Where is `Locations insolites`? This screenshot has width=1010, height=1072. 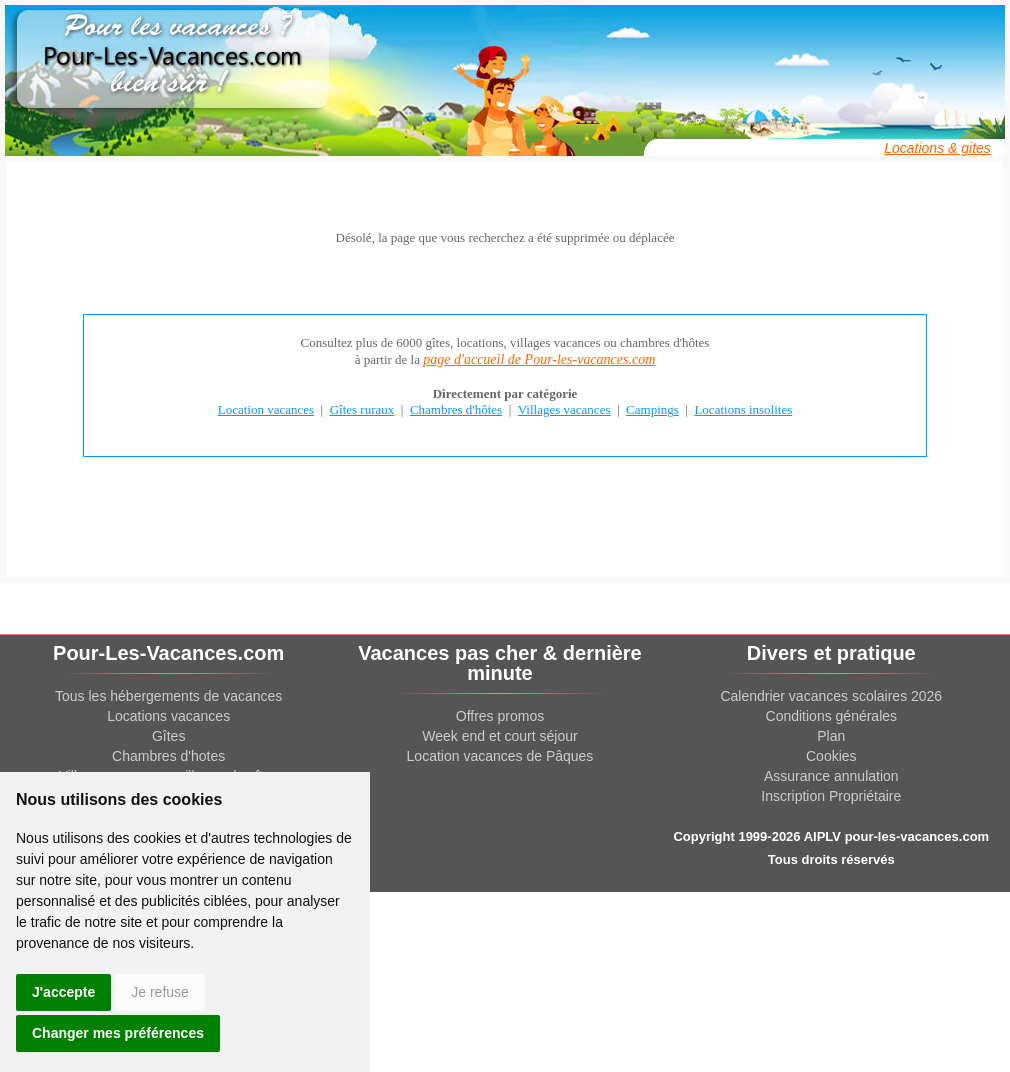
Locations insolites is located at coordinates (743, 409).